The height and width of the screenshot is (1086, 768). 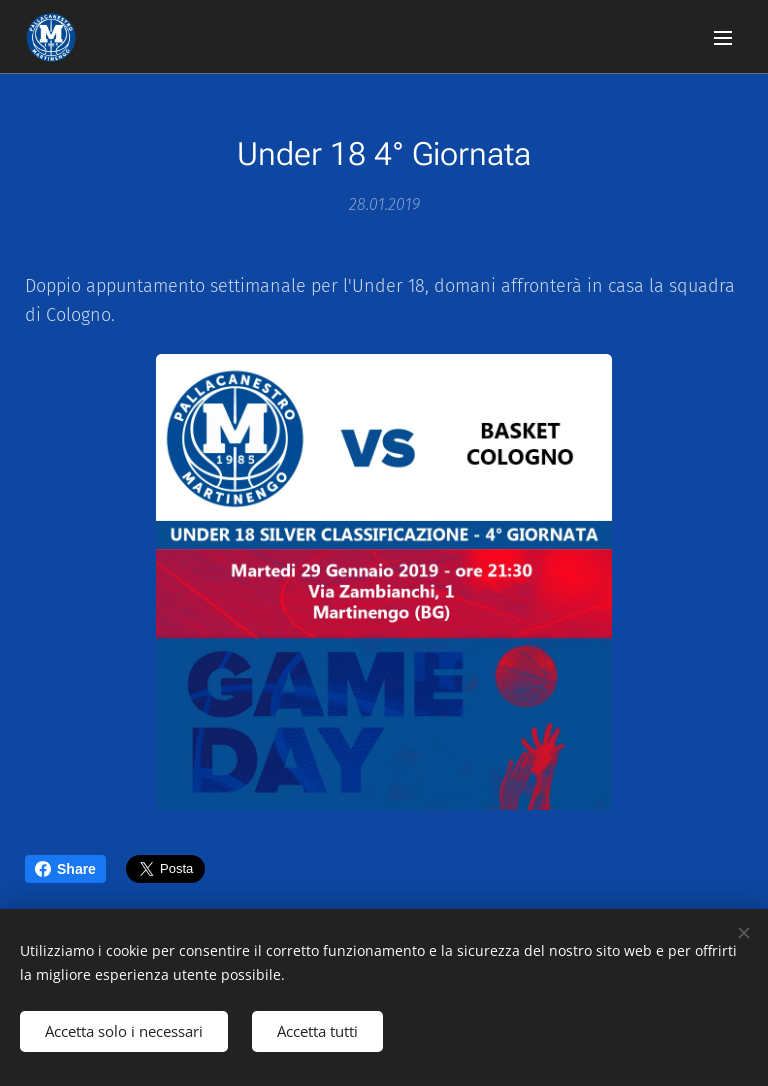 I want to click on Share, so click(x=65, y=869).